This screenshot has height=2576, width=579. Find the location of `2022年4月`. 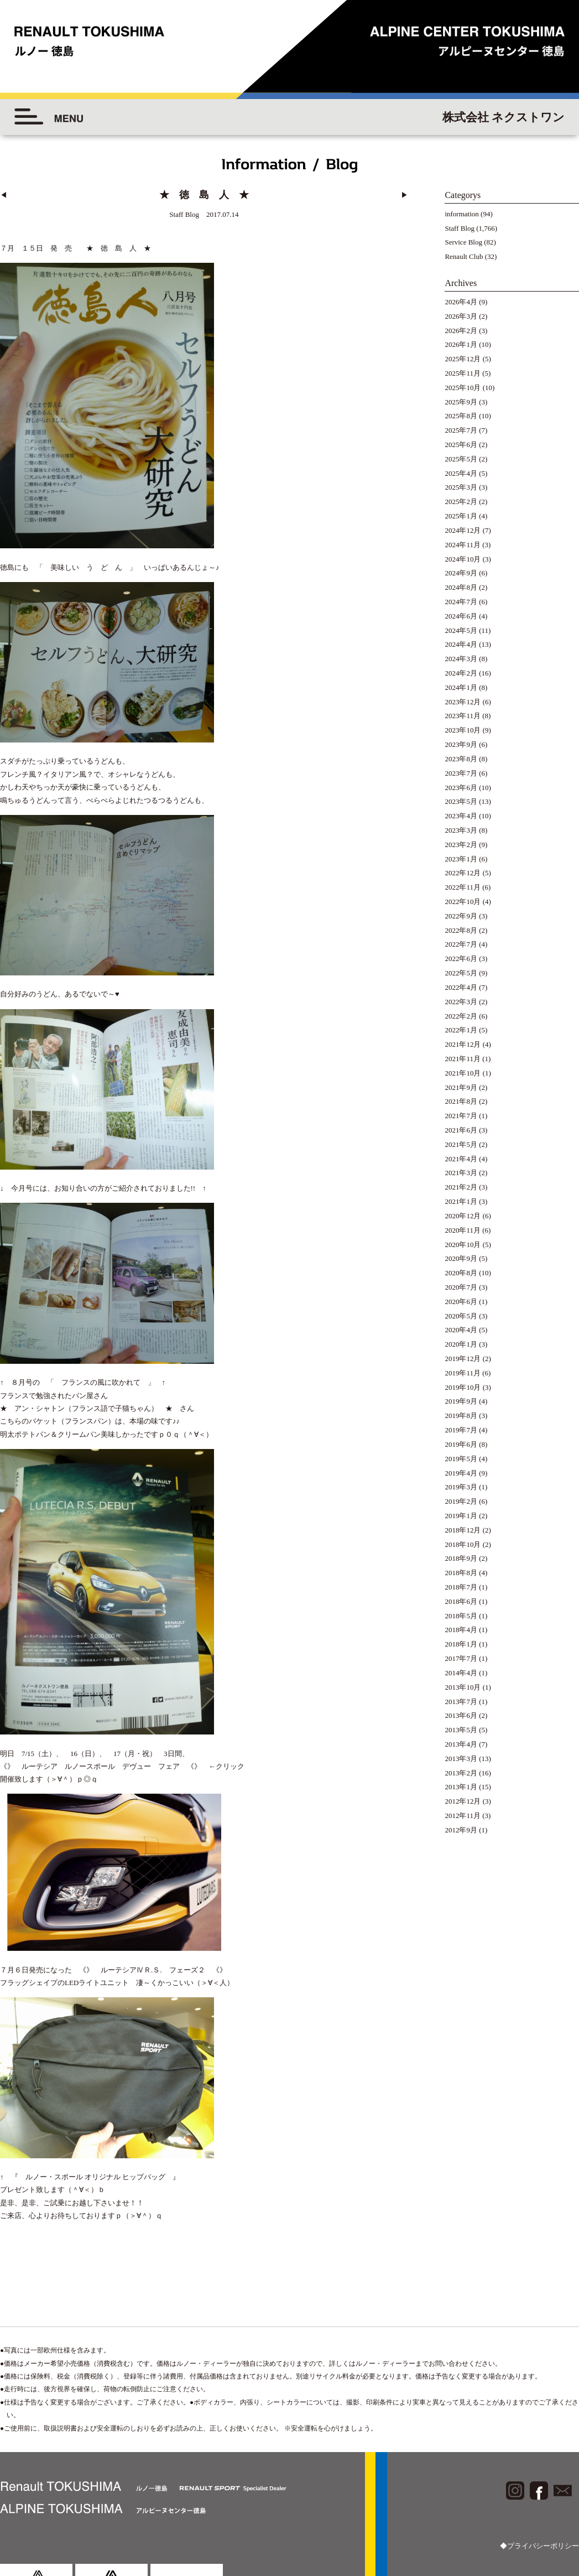

2022年4月 is located at coordinates (461, 987).